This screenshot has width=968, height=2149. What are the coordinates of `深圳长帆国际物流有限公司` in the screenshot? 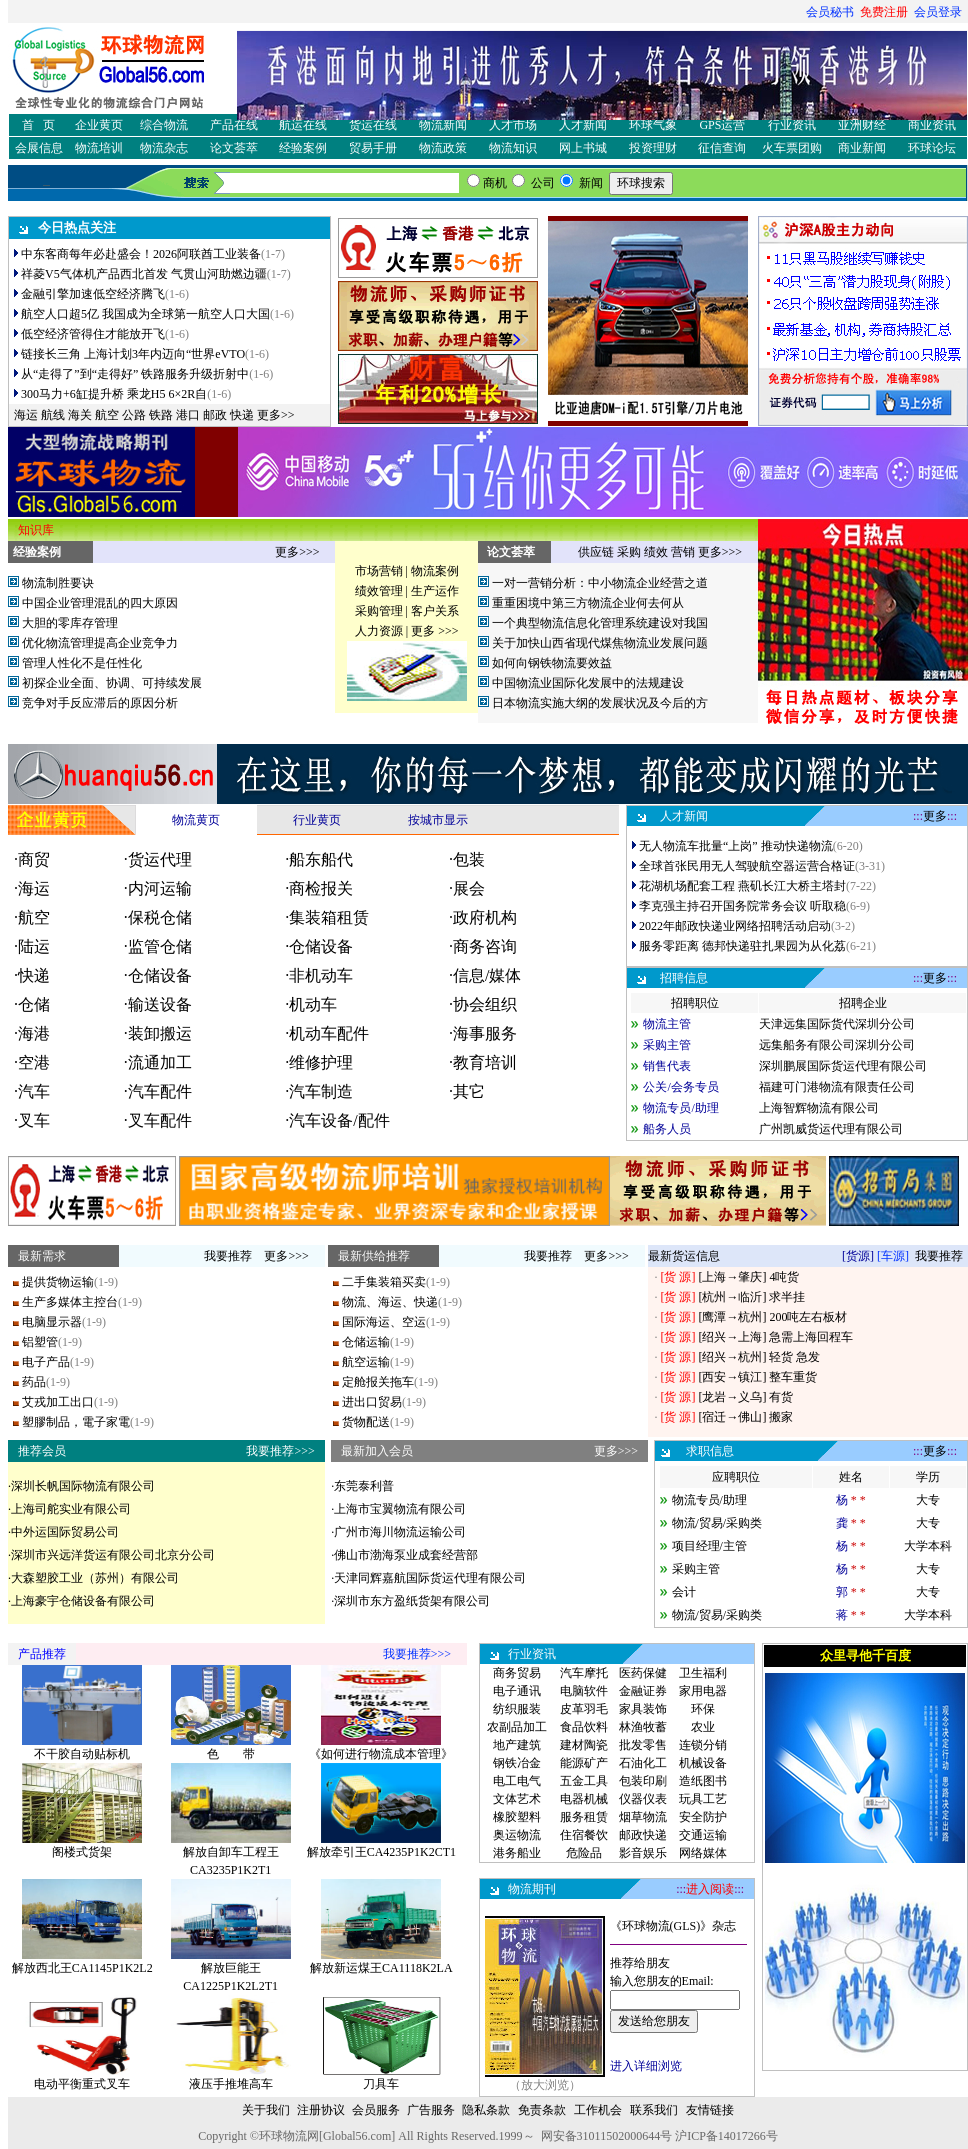 It's located at (83, 1486).